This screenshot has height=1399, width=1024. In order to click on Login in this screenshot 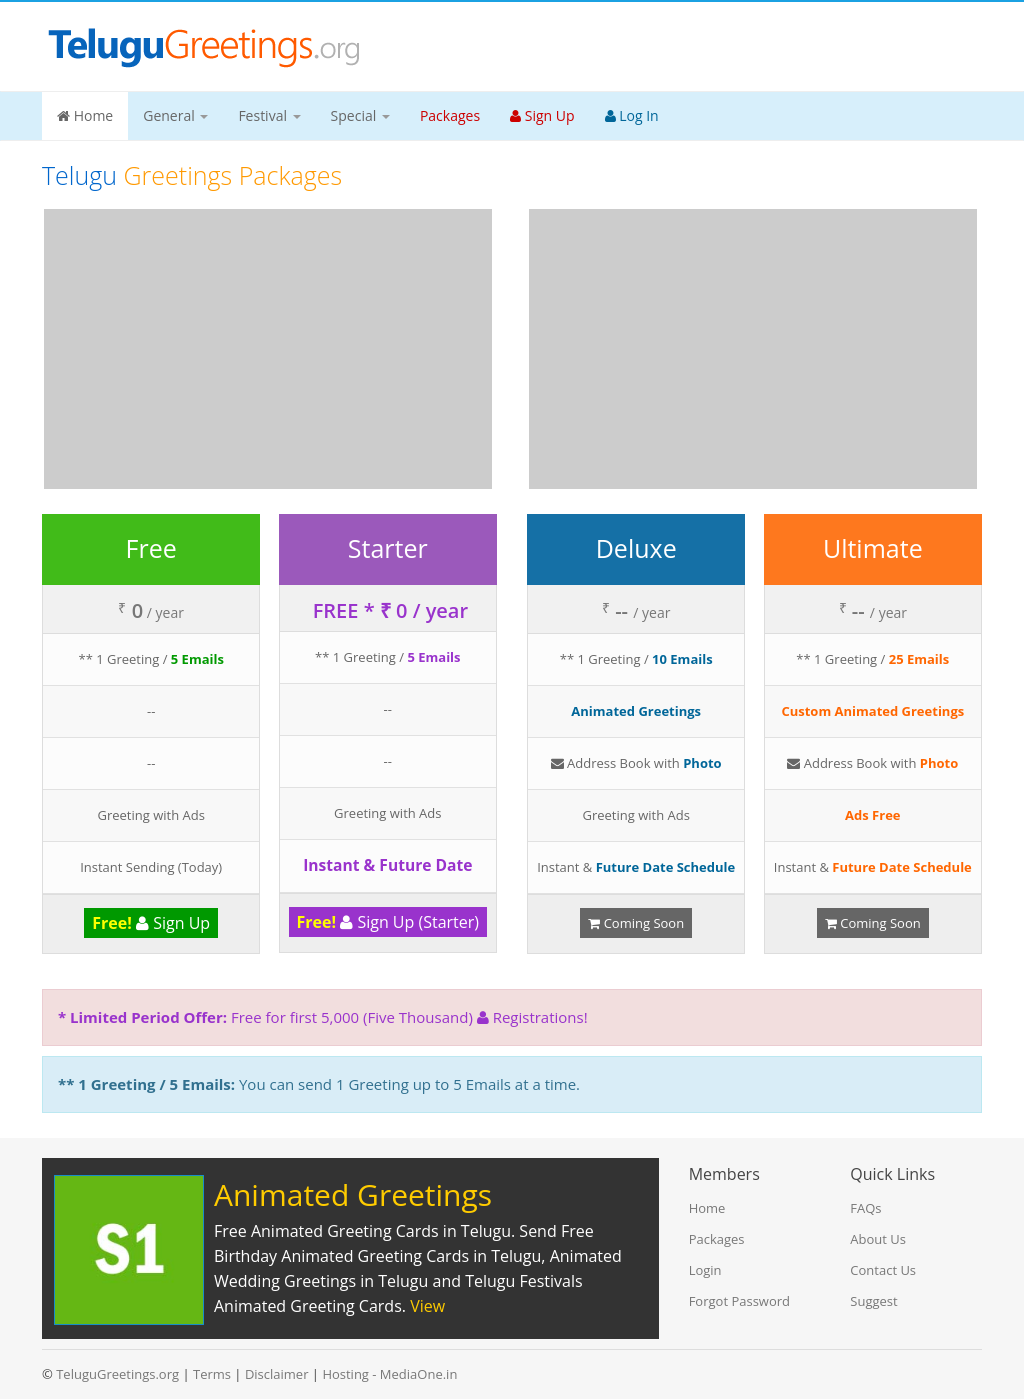, I will do `click(705, 1270)`.